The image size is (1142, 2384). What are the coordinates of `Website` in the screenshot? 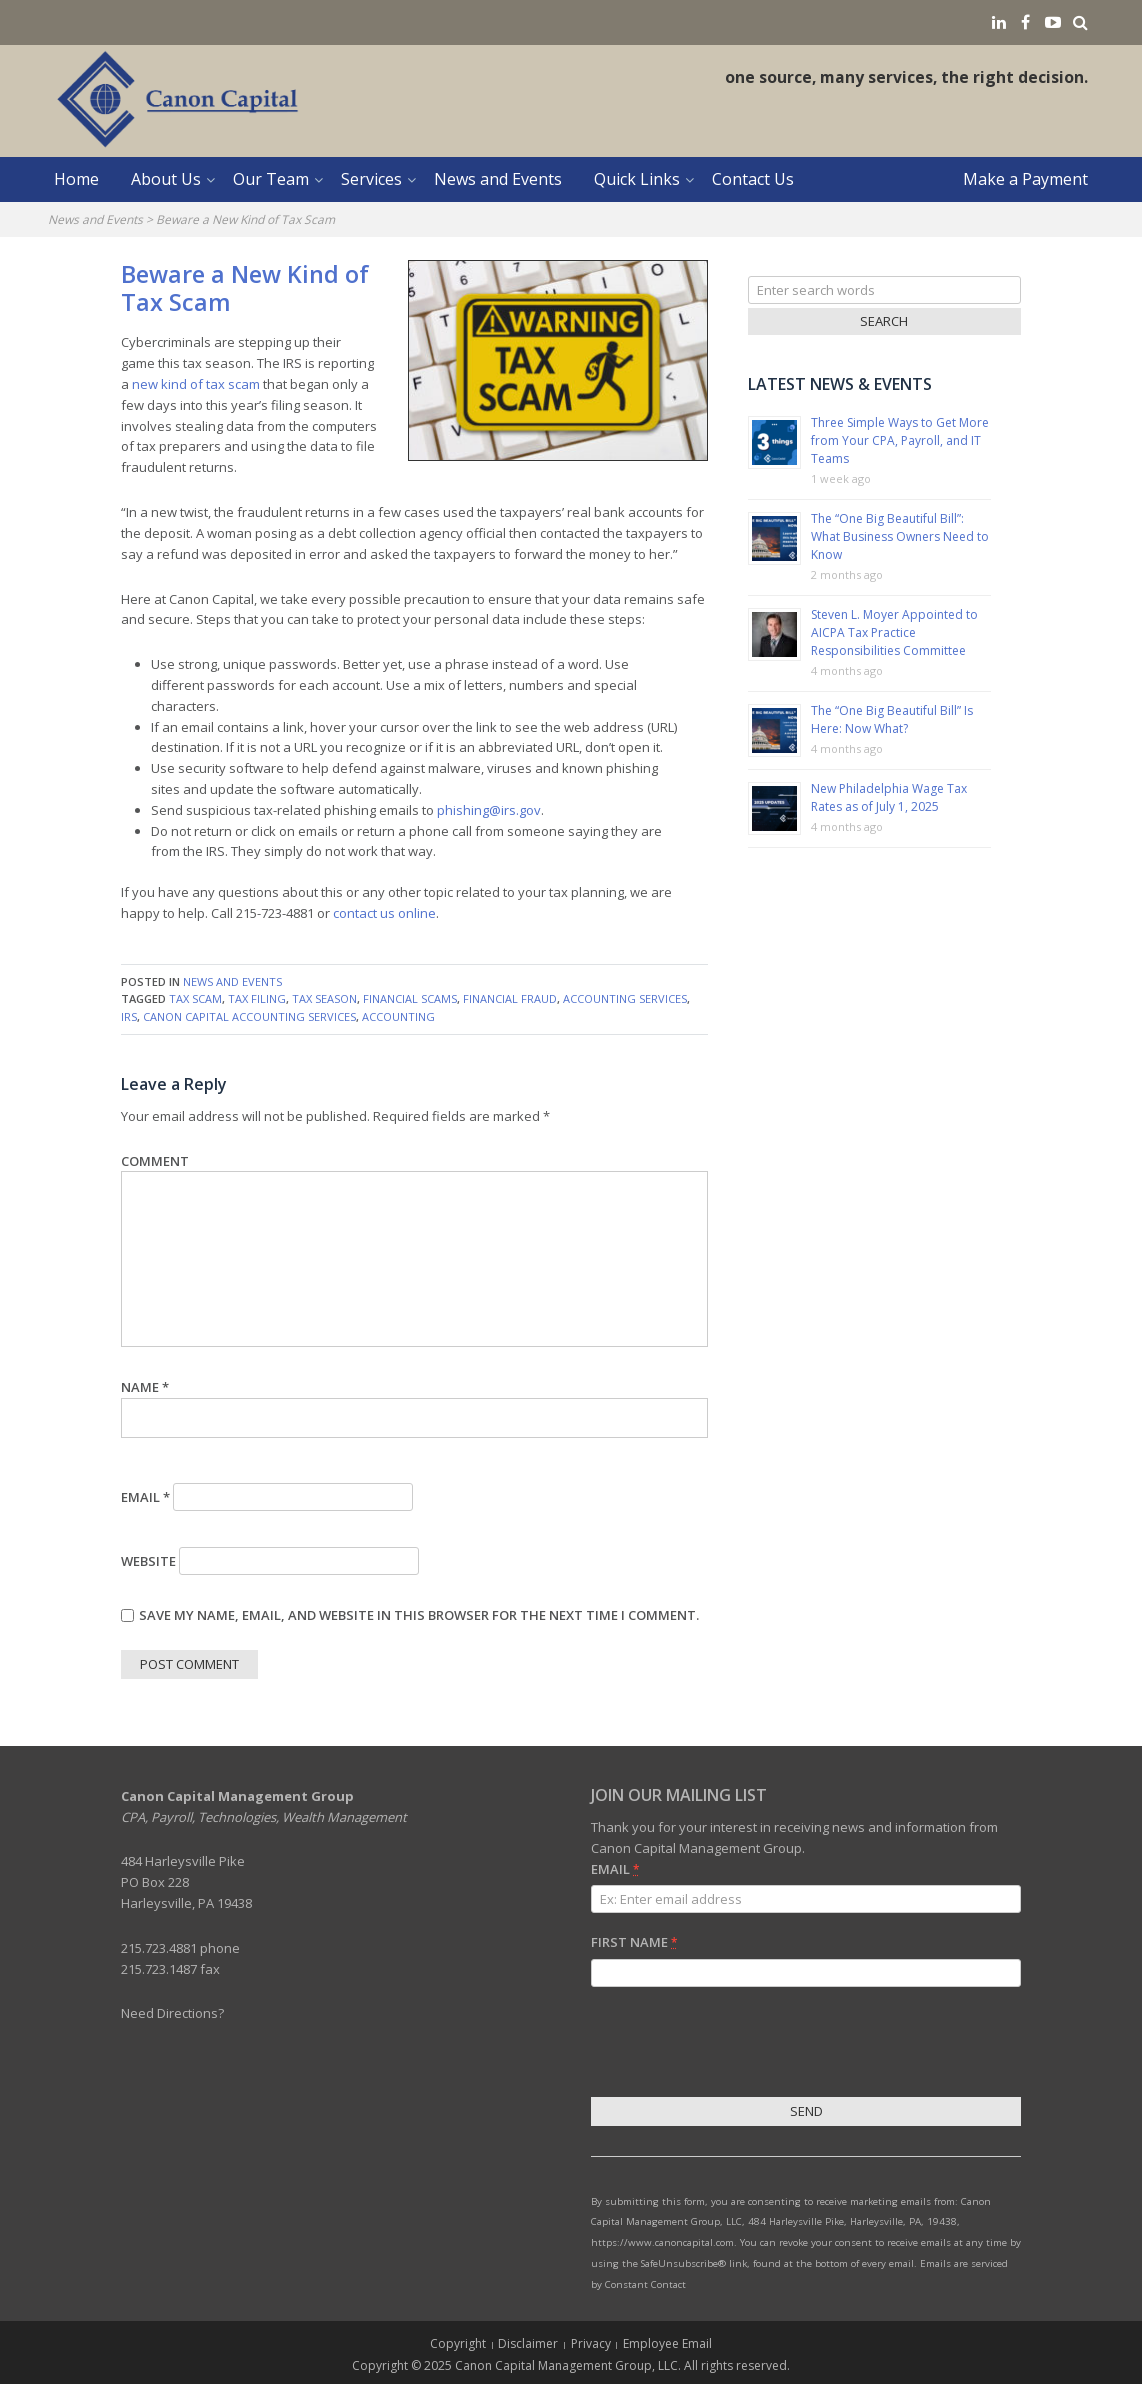 It's located at (148, 1561).